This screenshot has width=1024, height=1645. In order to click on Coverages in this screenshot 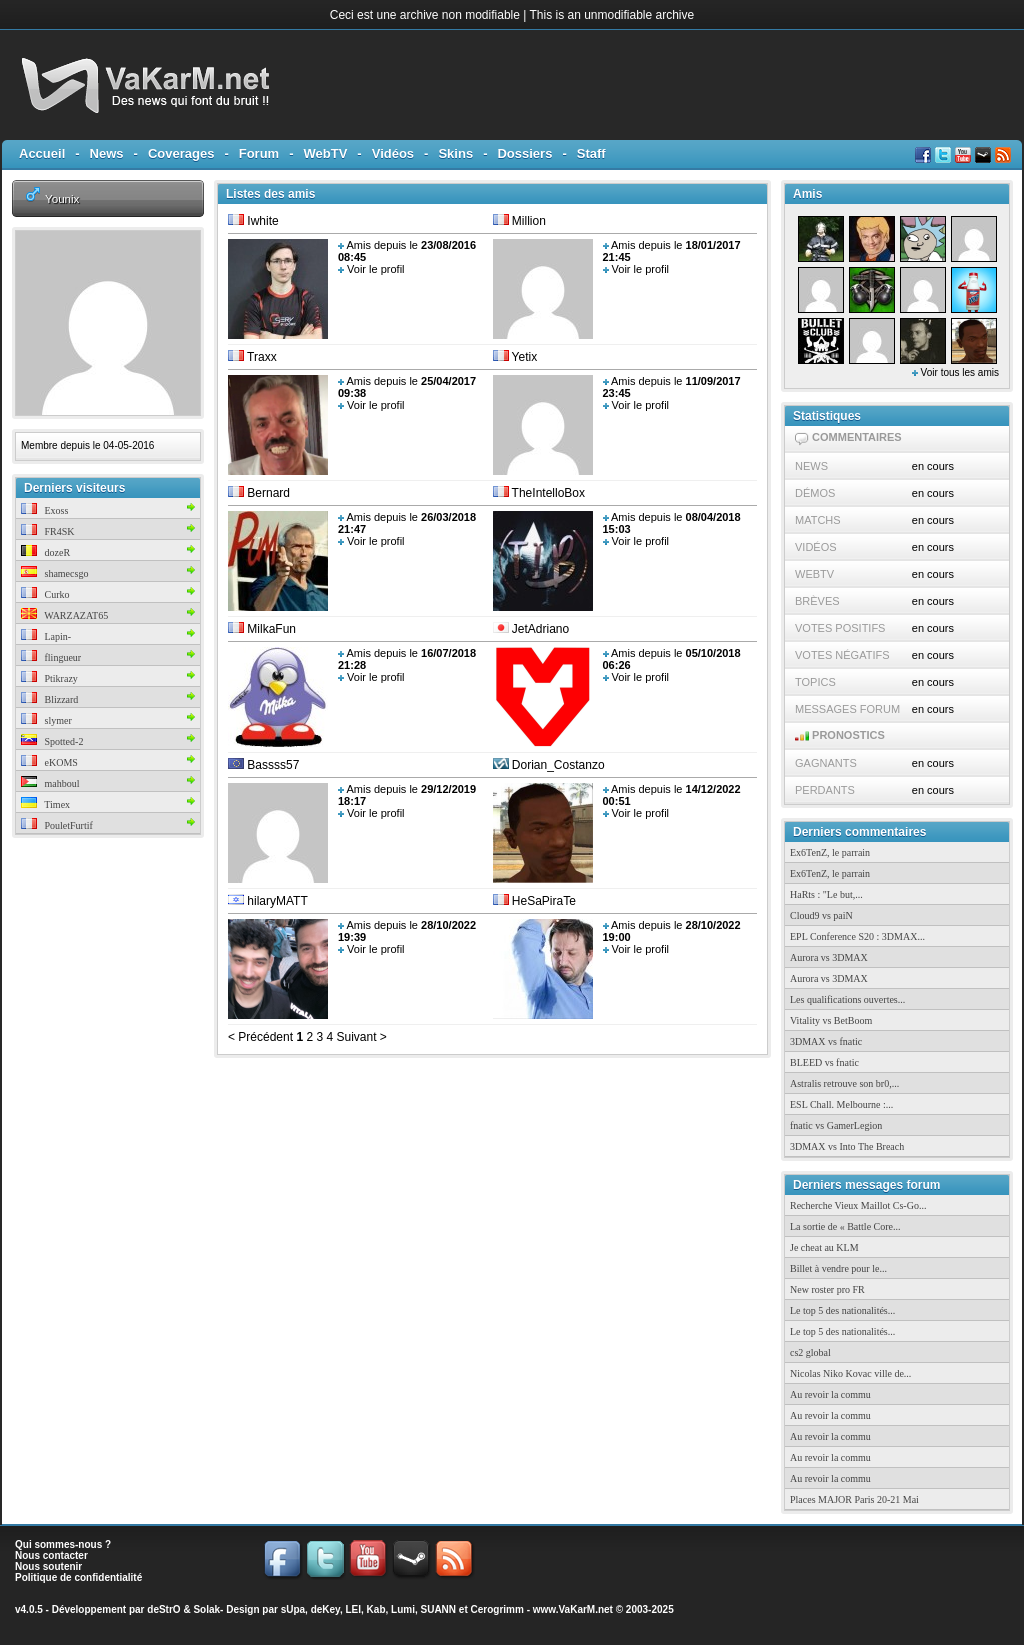, I will do `click(181, 153)`.